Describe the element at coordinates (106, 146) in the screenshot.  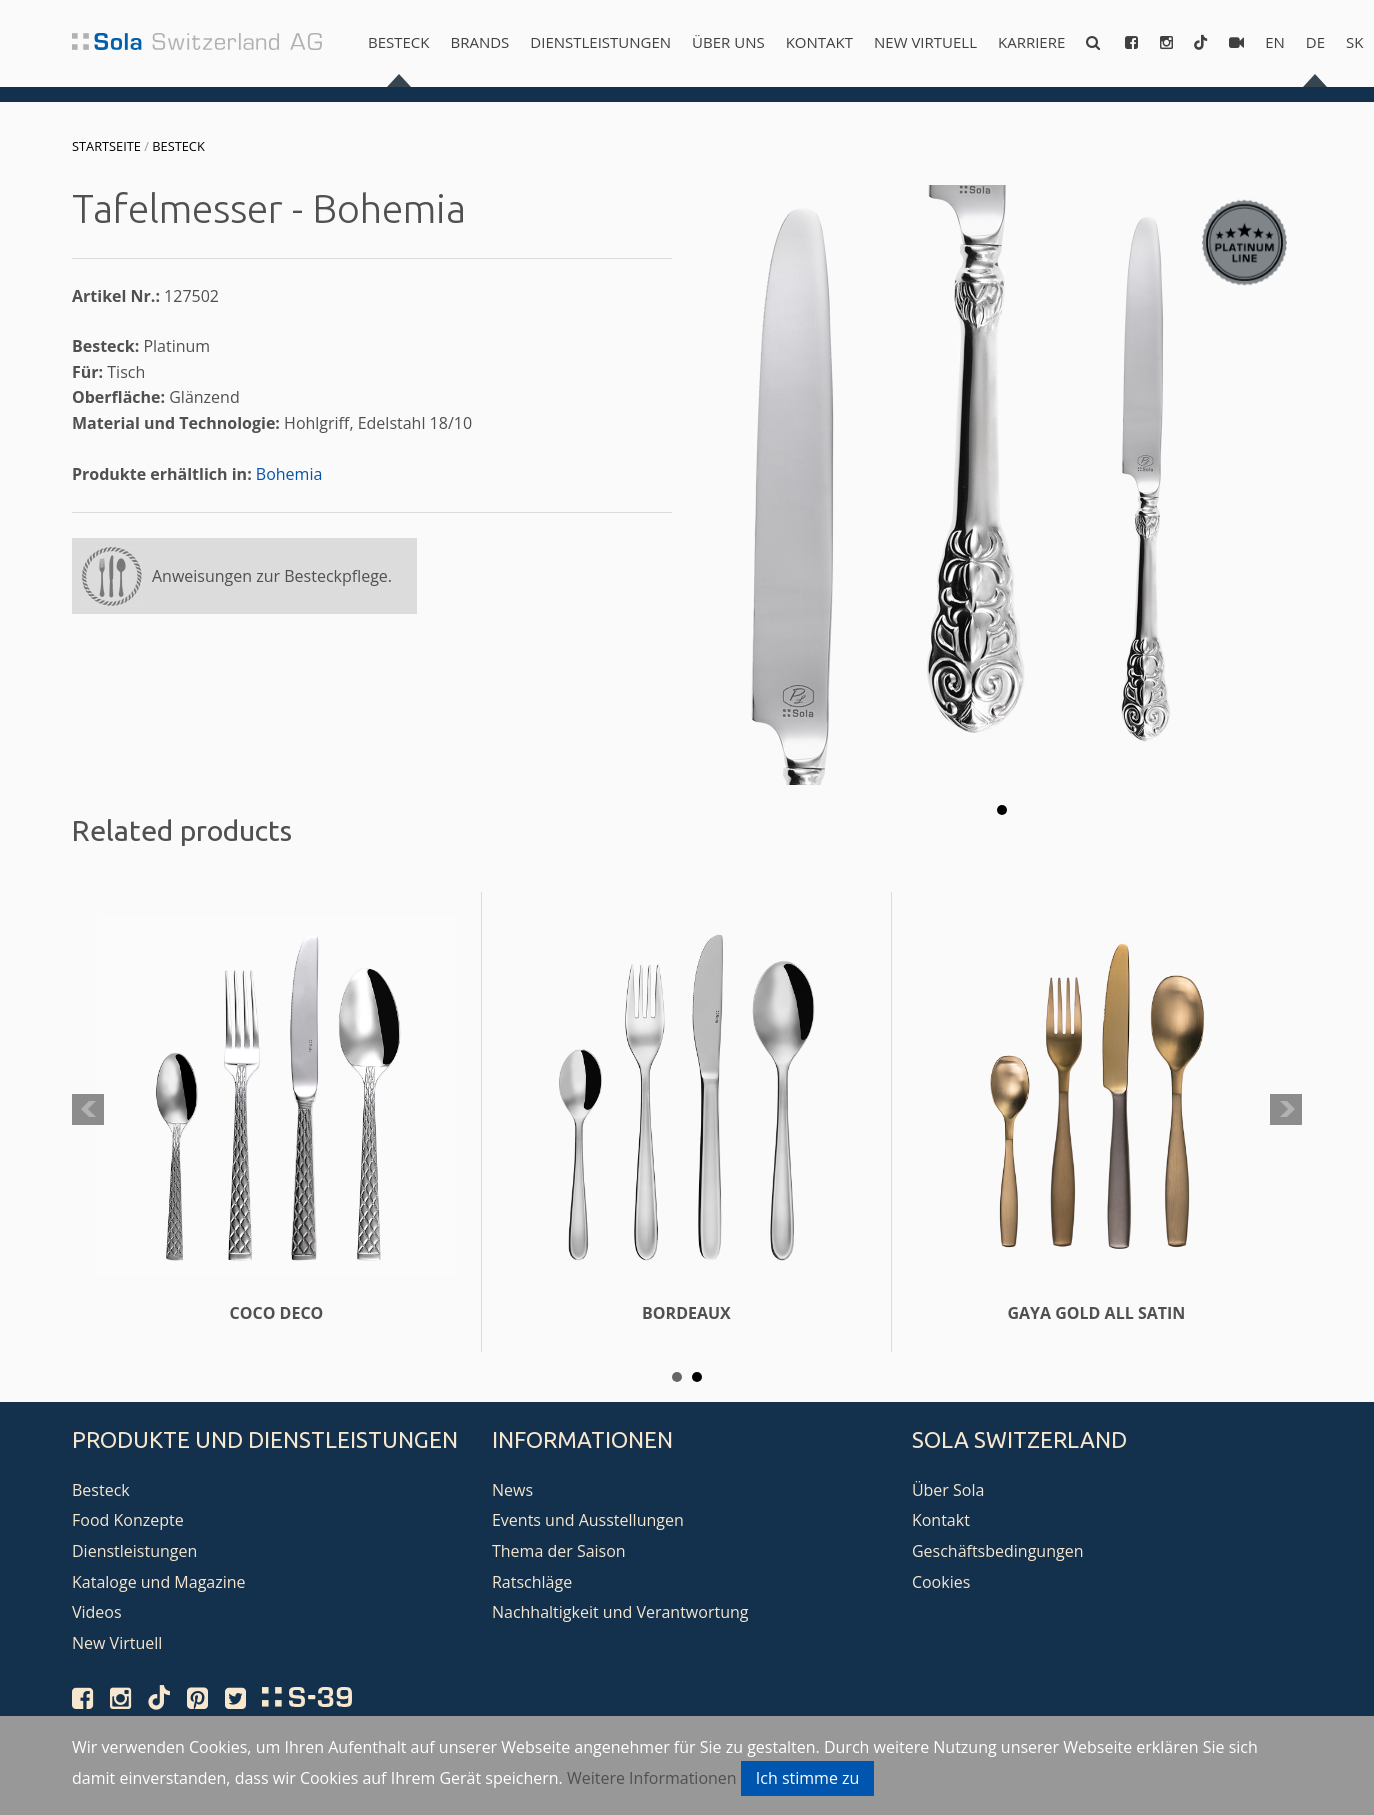
I see `Startseite` at that location.